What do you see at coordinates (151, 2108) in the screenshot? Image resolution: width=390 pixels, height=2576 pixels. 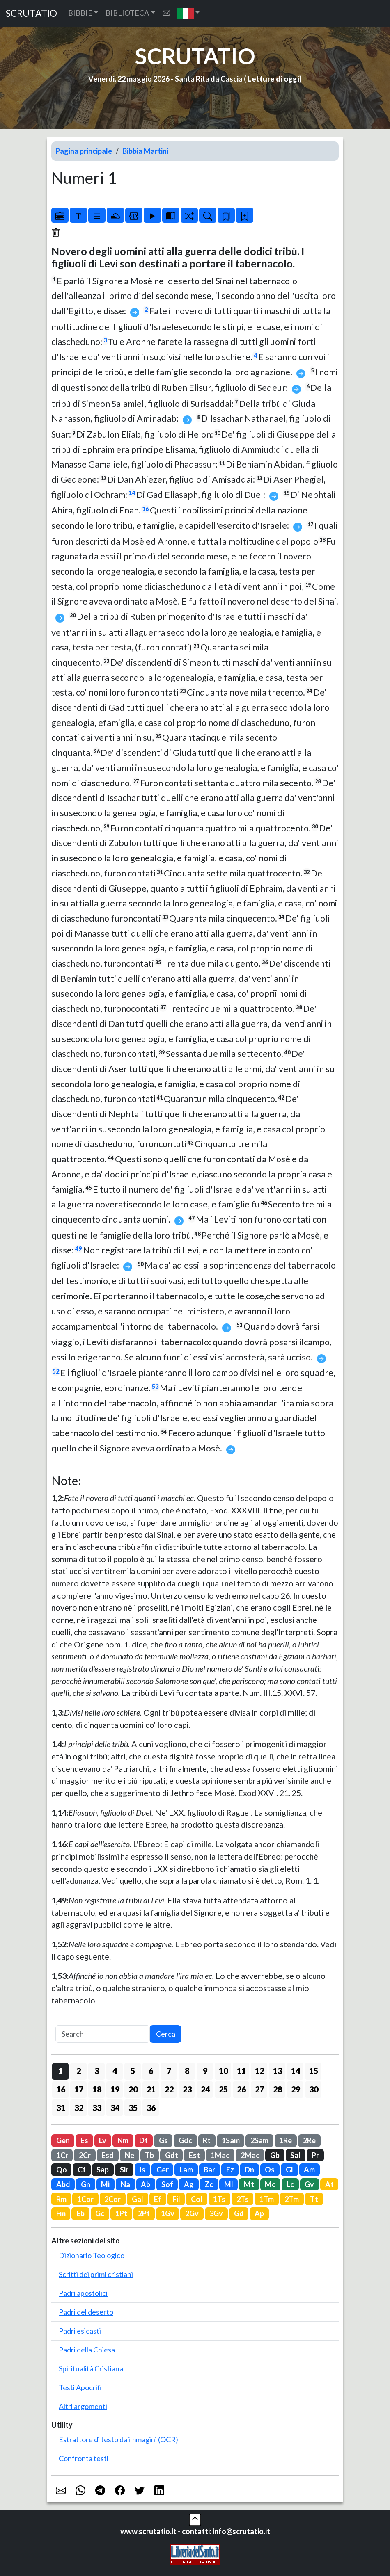 I see `36 [button]` at bounding box center [151, 2108].